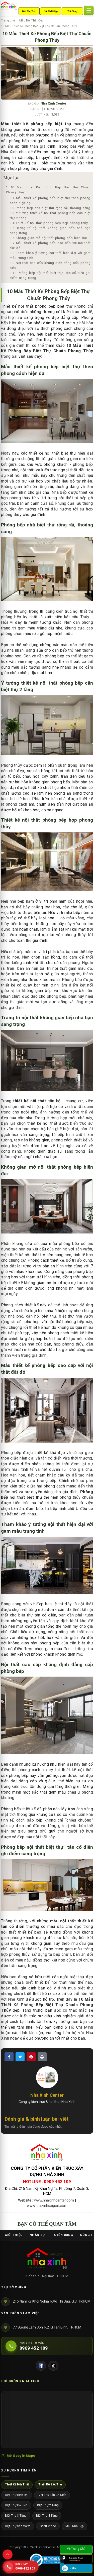 The height and width of the screenshot is (2576, 94). What do you see at coordinates (16, 2505) in the screenshot?
I see `Biệt Thự Cổ Điển` at bounding box center [16, 2505].